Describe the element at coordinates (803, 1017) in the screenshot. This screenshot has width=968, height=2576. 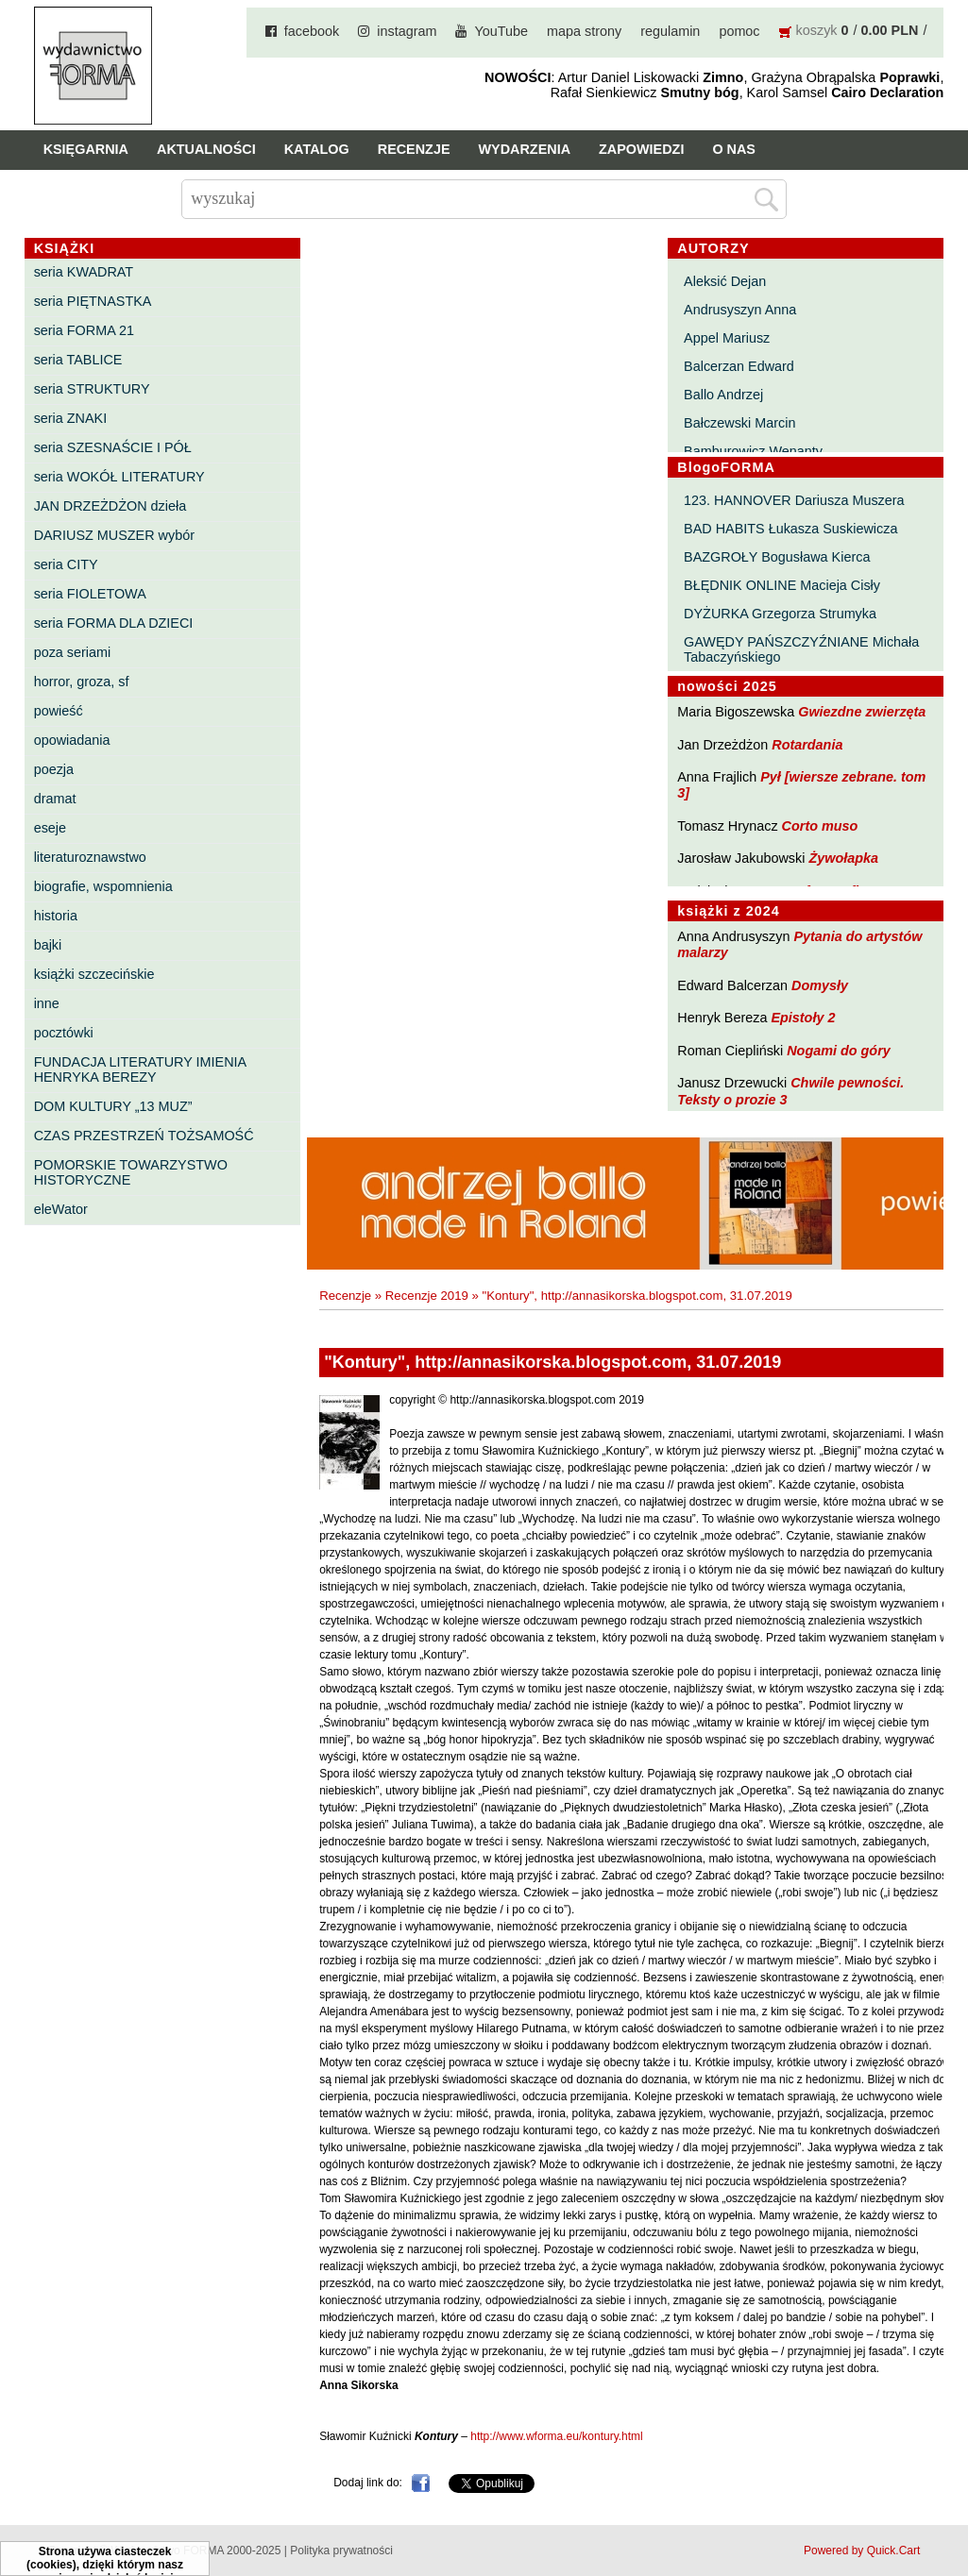
I see `Epistoły 2` at that location.